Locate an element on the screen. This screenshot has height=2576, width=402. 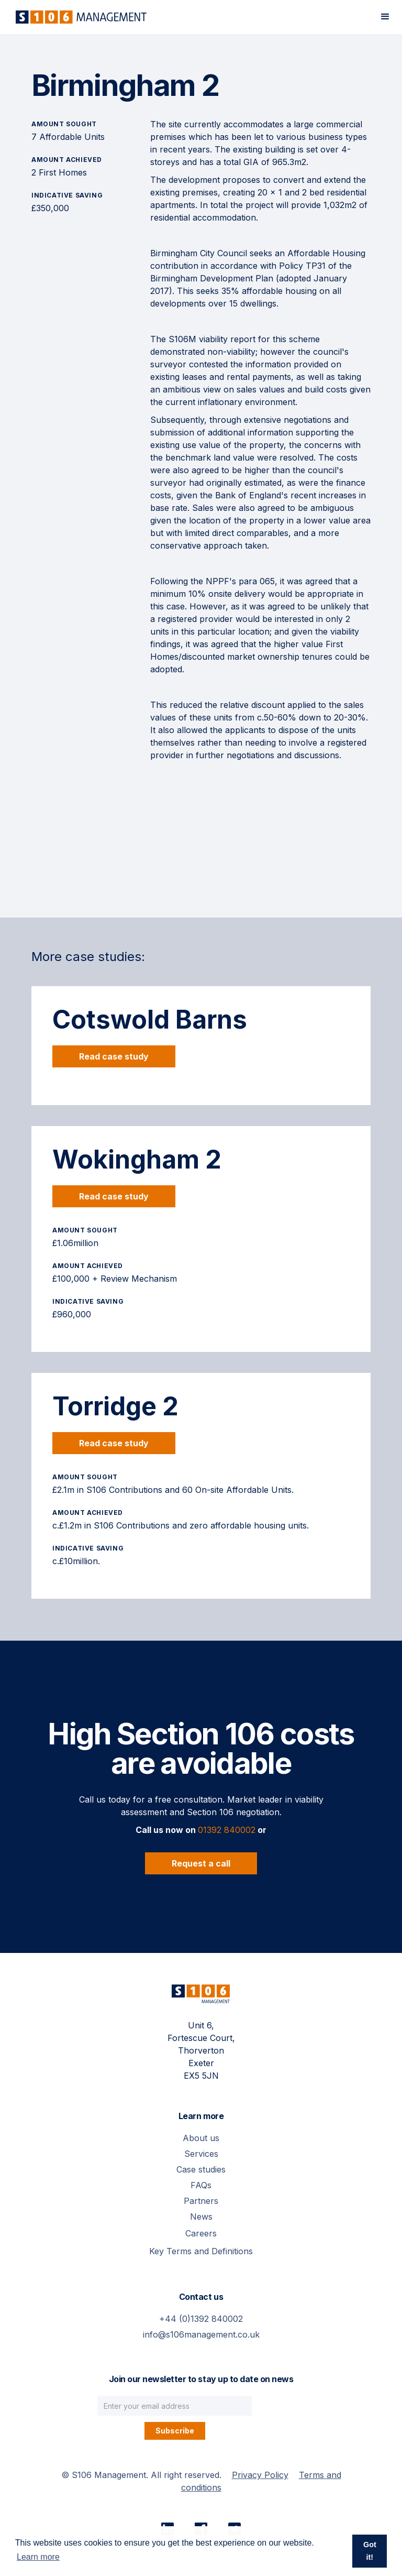
[button] is located at coordinates (385, 17).